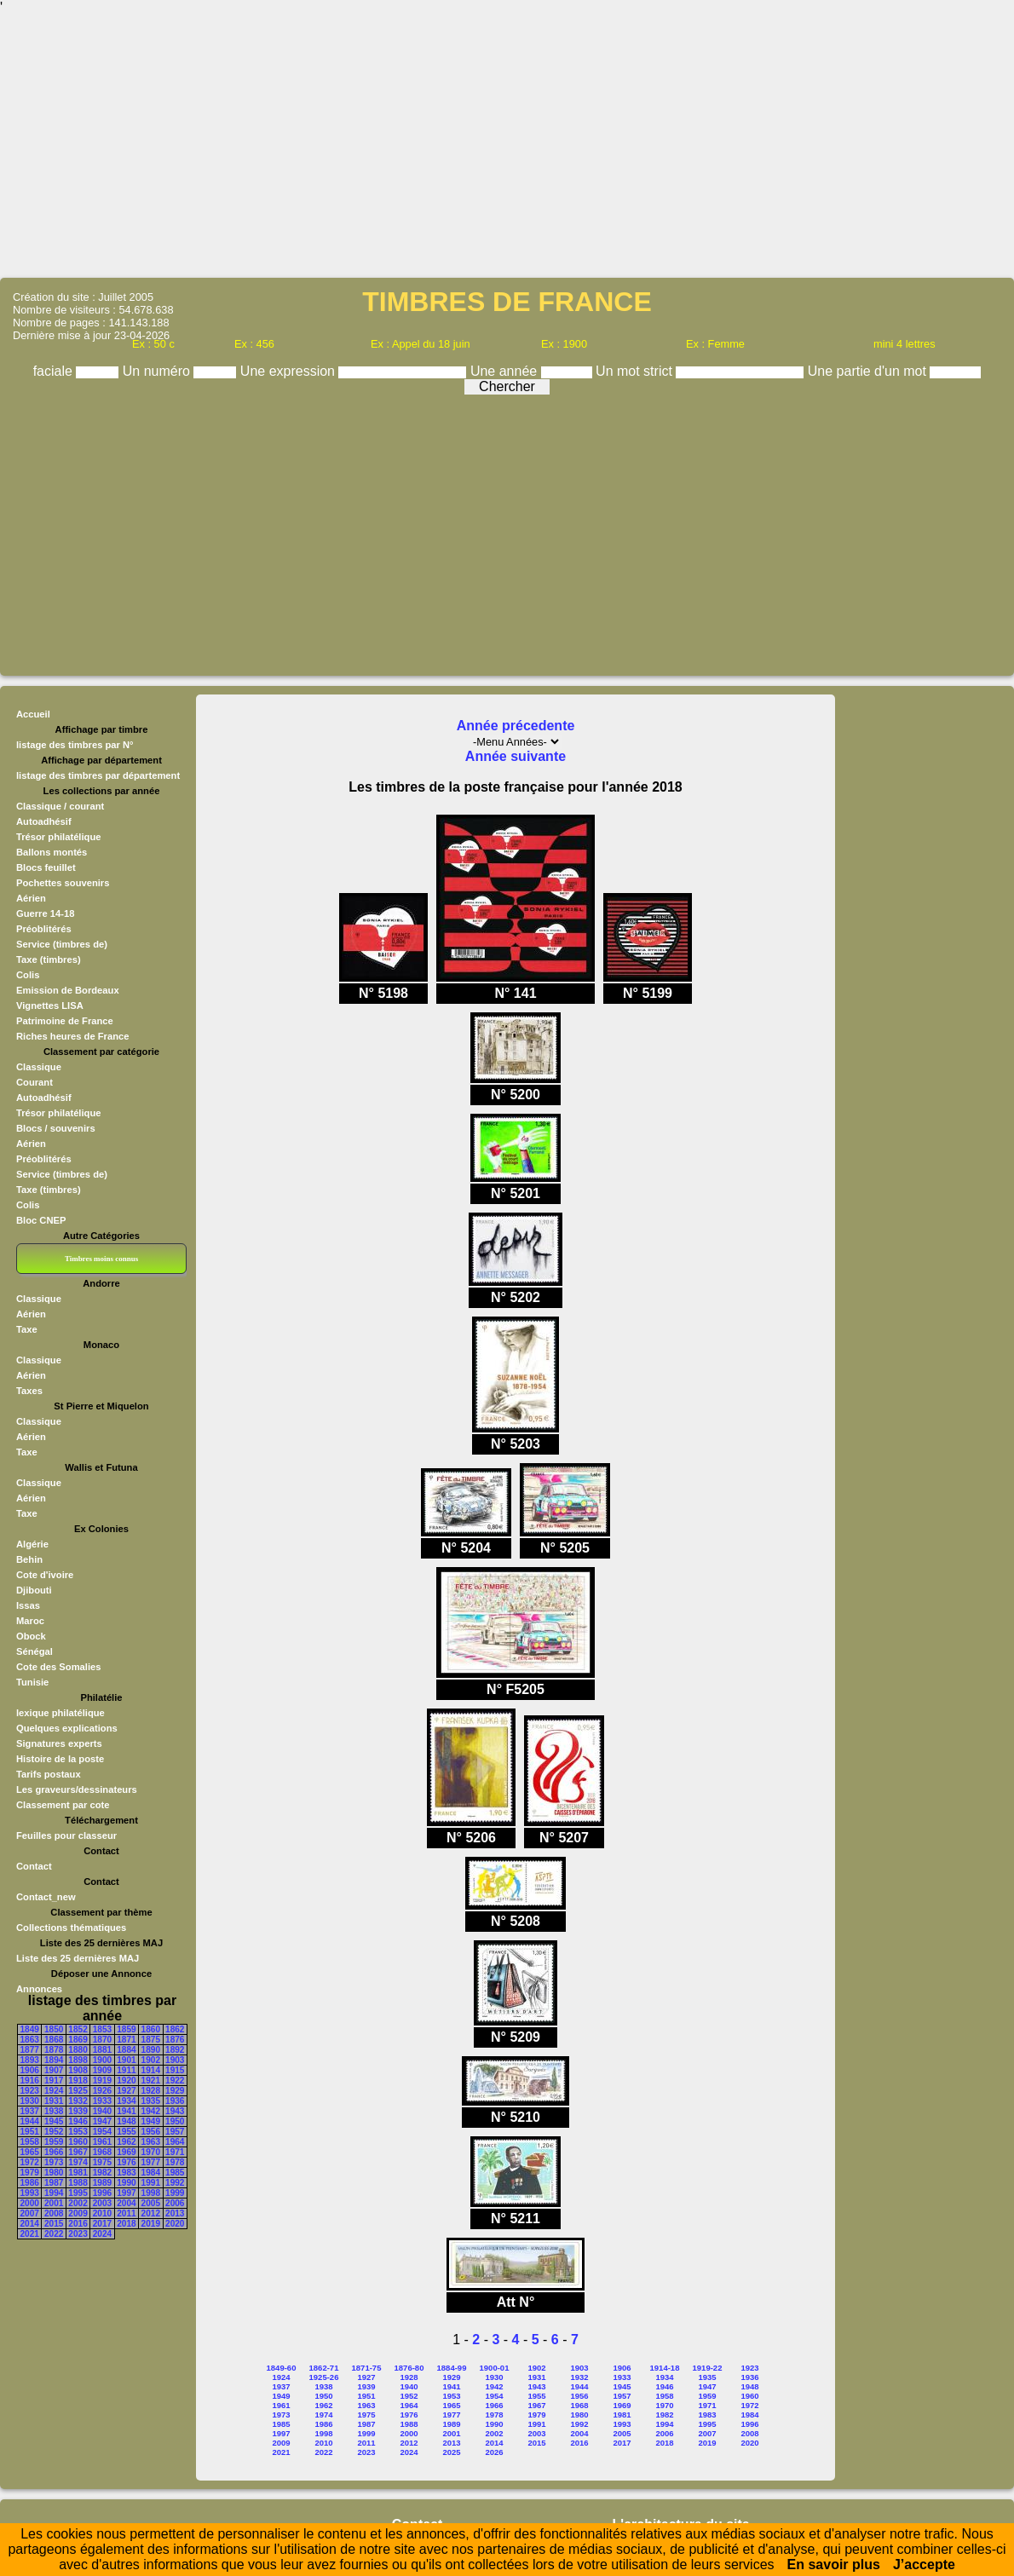 This screenshot has height=2576, width=1014. What do you see at coordinates (75, 745) in the screenshot?
I see `listage des timbres par N°` at bounding box center [75, 745].